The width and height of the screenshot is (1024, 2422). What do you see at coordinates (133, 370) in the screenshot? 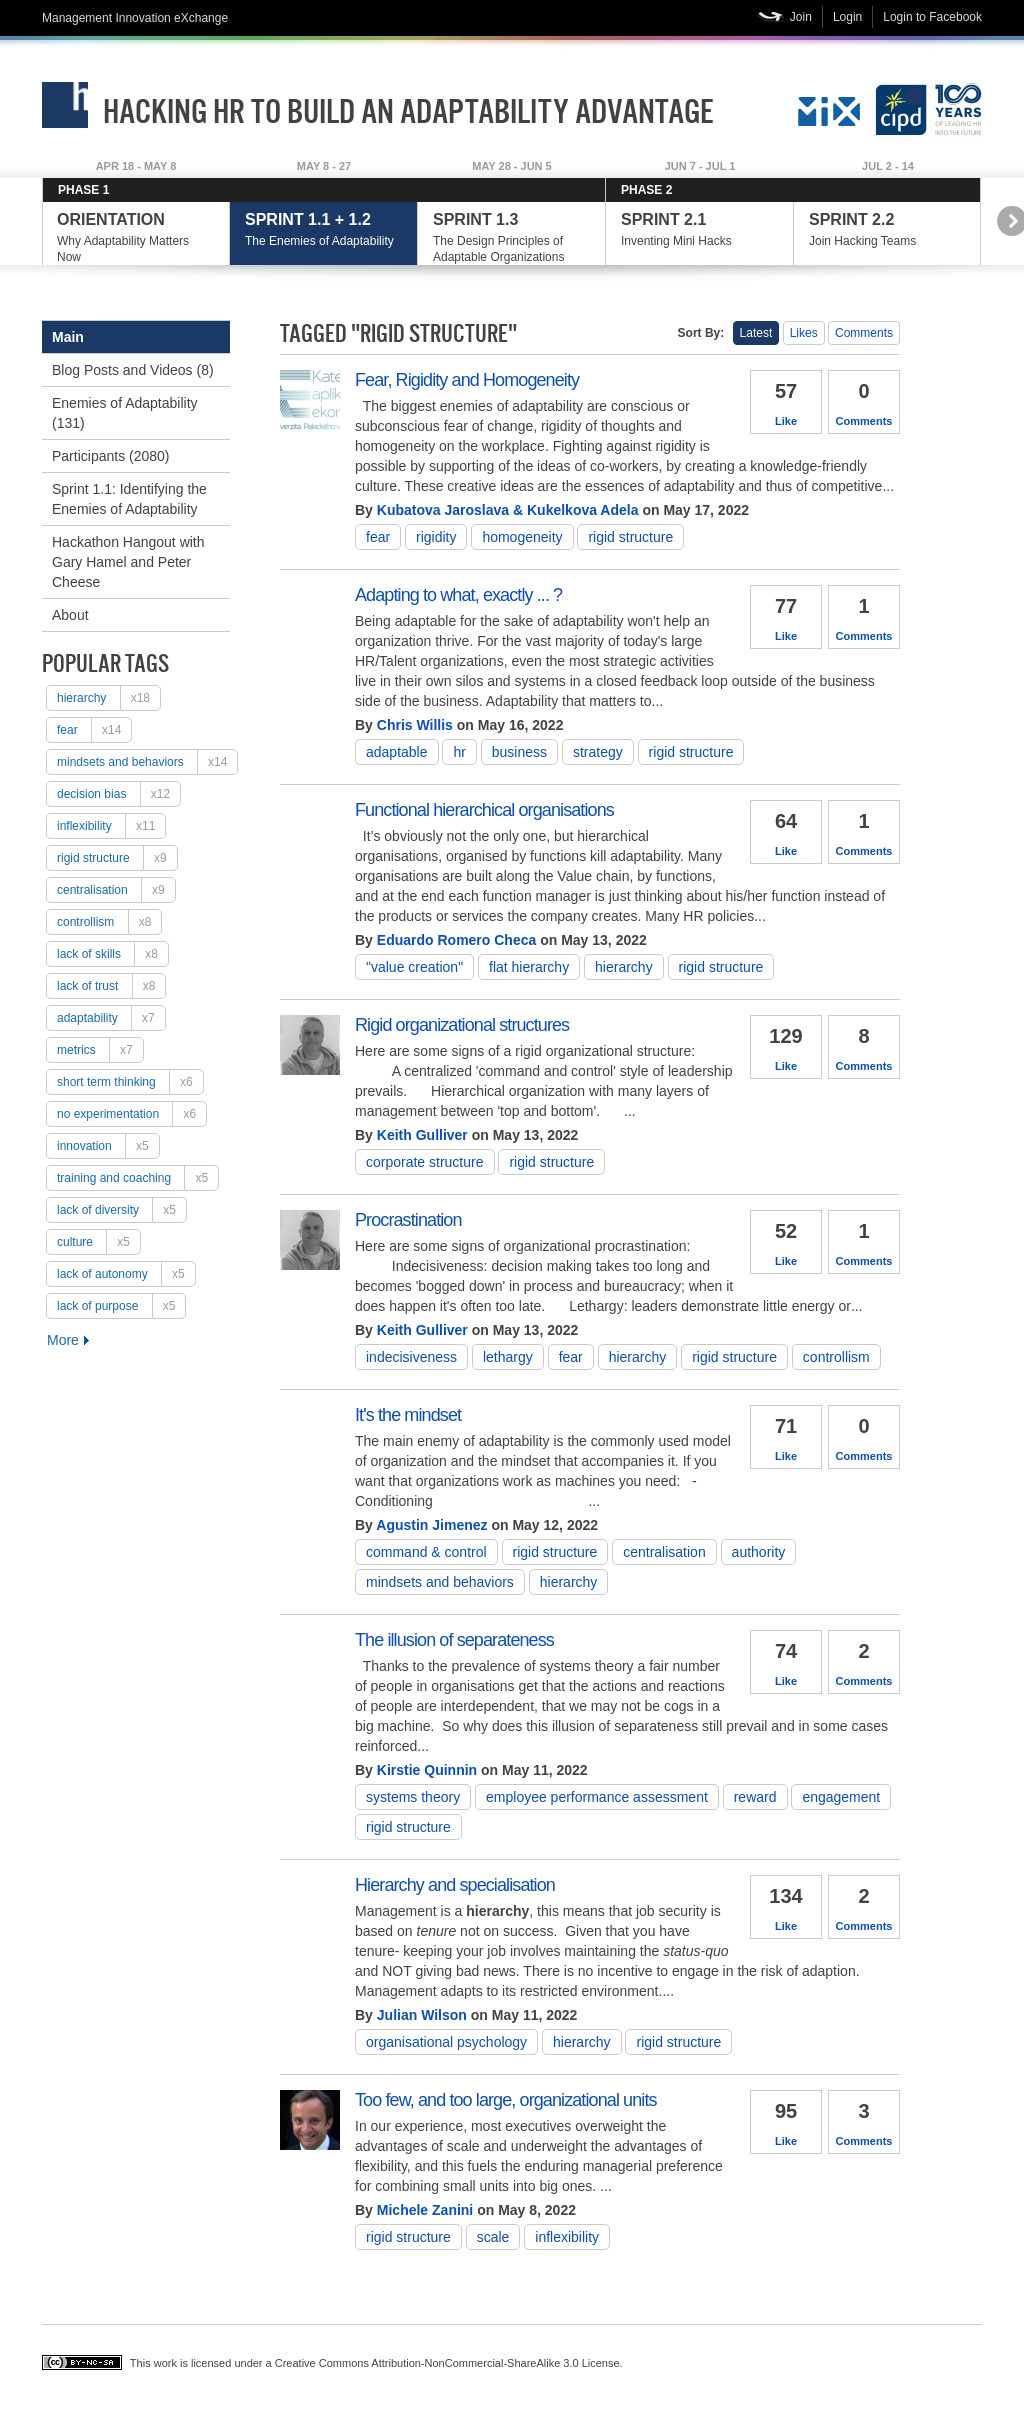
I see `Blog Posts and Videos (8)` at bounding box center [133, 370].